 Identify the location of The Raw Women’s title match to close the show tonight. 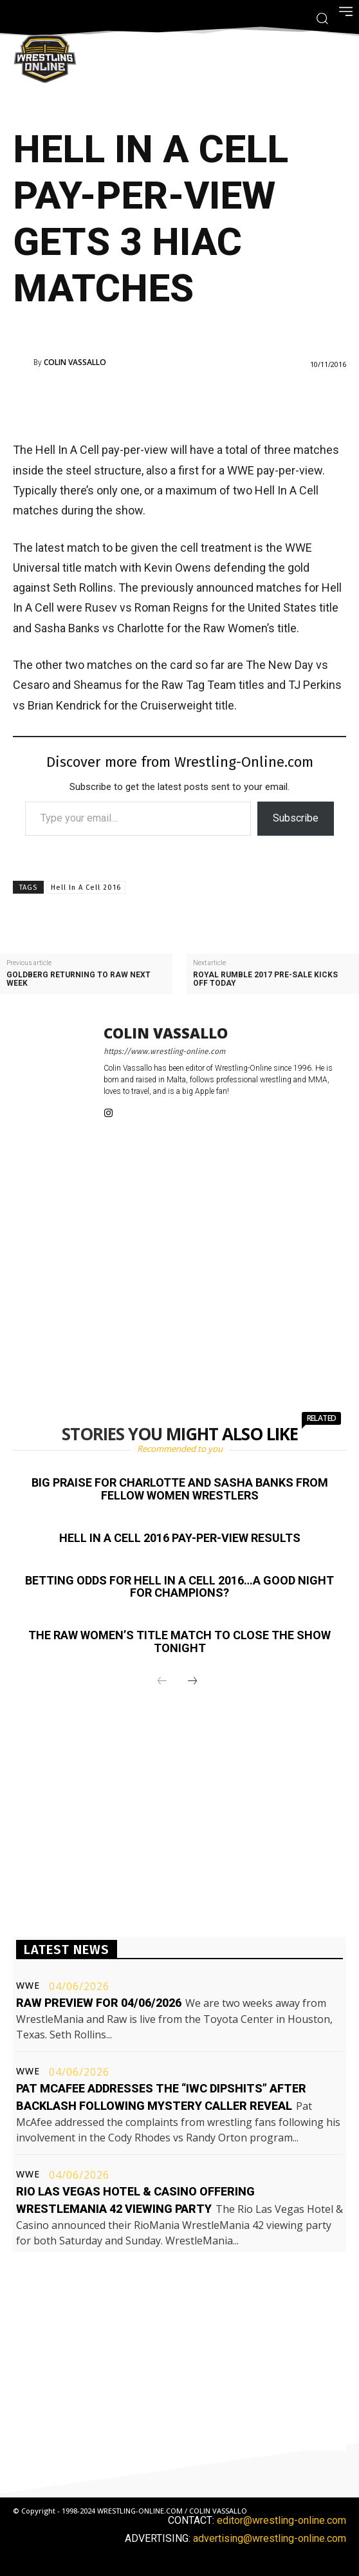
(179, 1641).